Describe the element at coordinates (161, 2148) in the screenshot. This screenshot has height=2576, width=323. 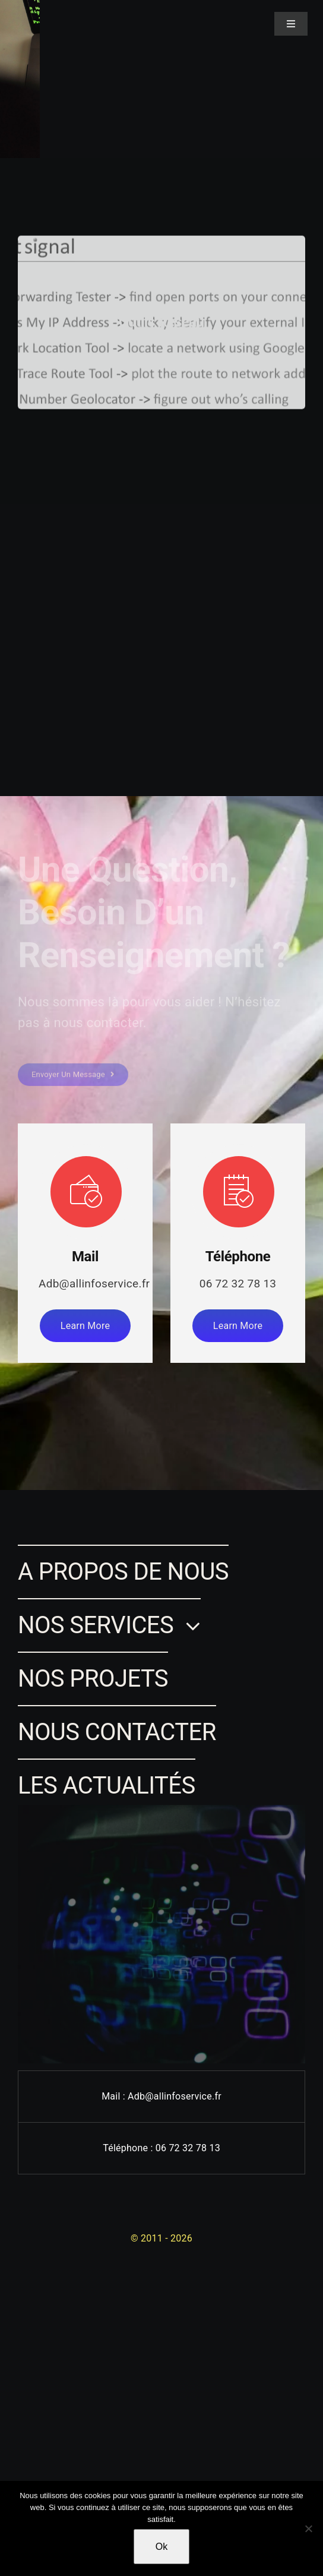
I see `Téléphone : 06 72 32 78 13` at that location.